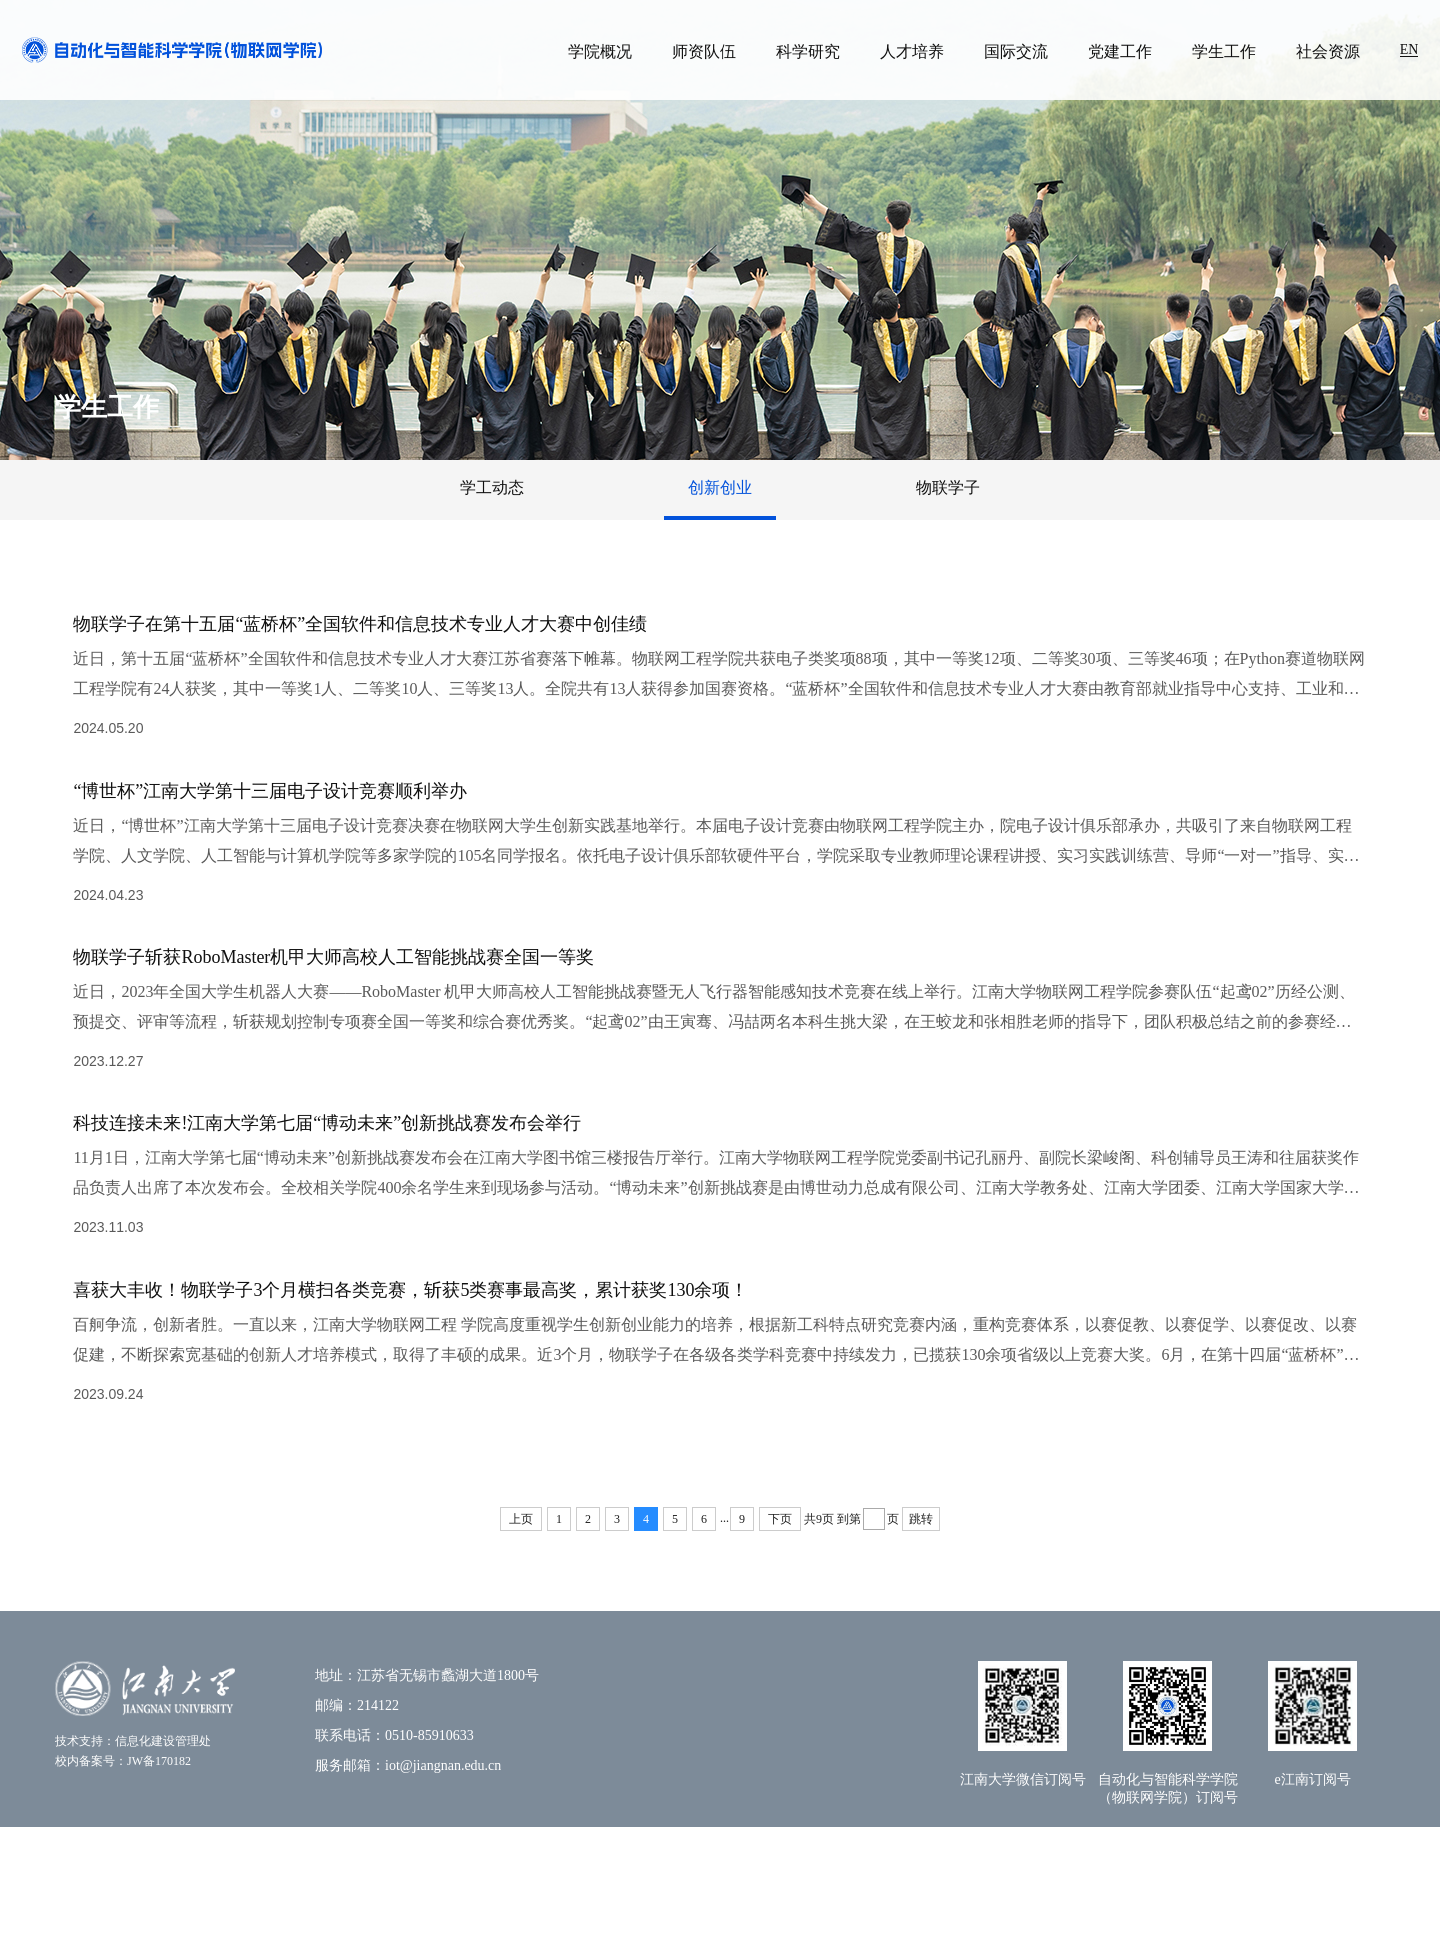  I want to click on 下页, so click(780, 1627).